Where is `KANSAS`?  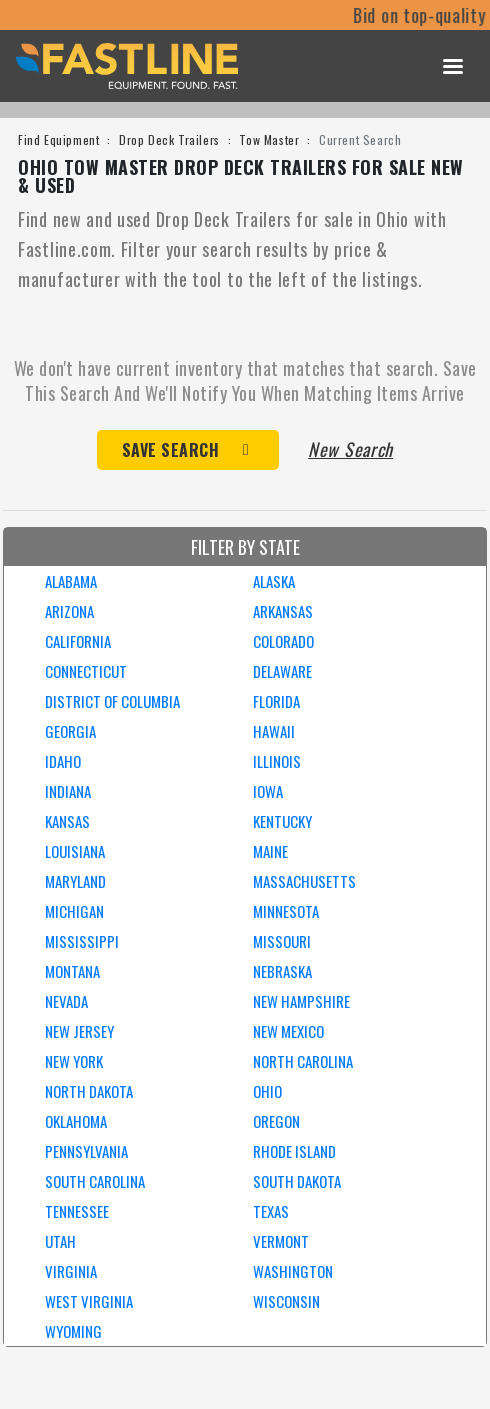 KANSAS is located at coordinates (67, 821).